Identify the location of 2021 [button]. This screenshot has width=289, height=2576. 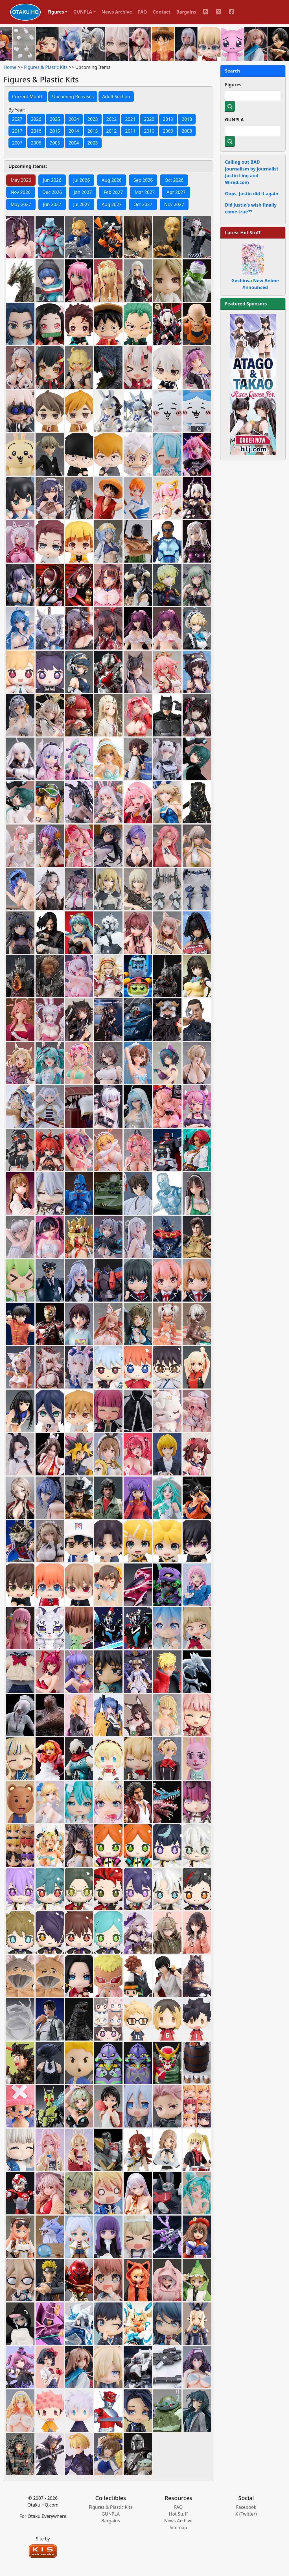
(130, 119).